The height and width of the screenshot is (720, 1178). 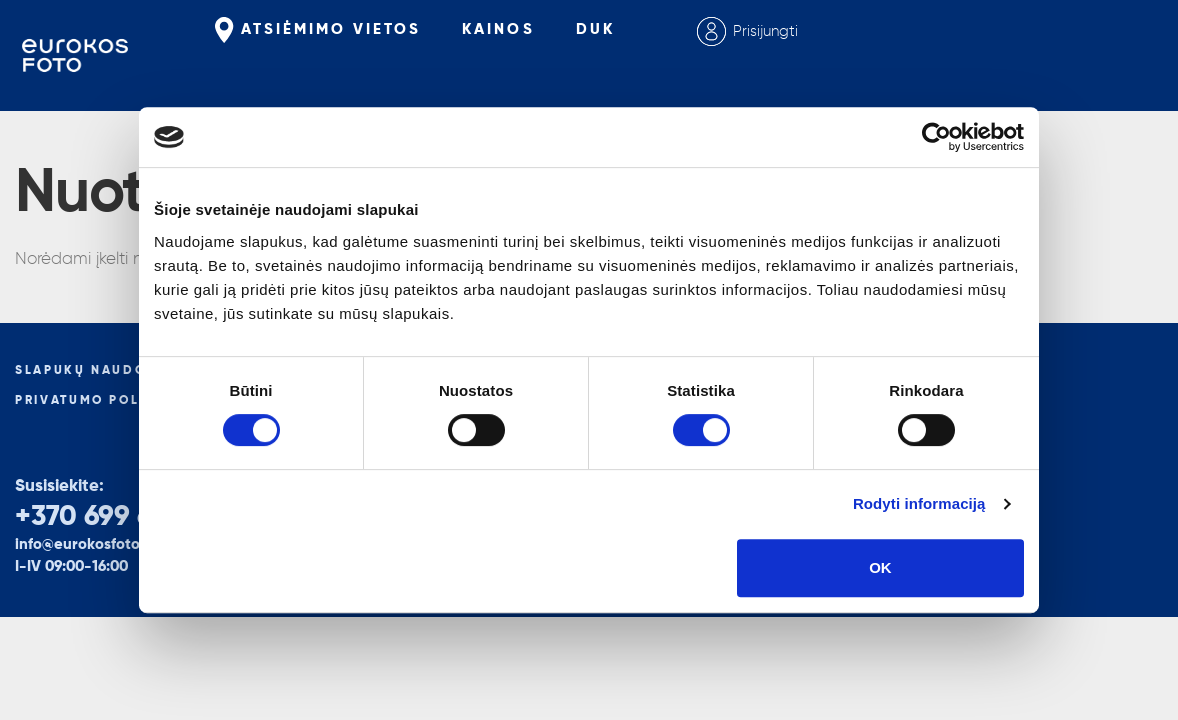 I want to click on Duk, so click(x=595, y=29).